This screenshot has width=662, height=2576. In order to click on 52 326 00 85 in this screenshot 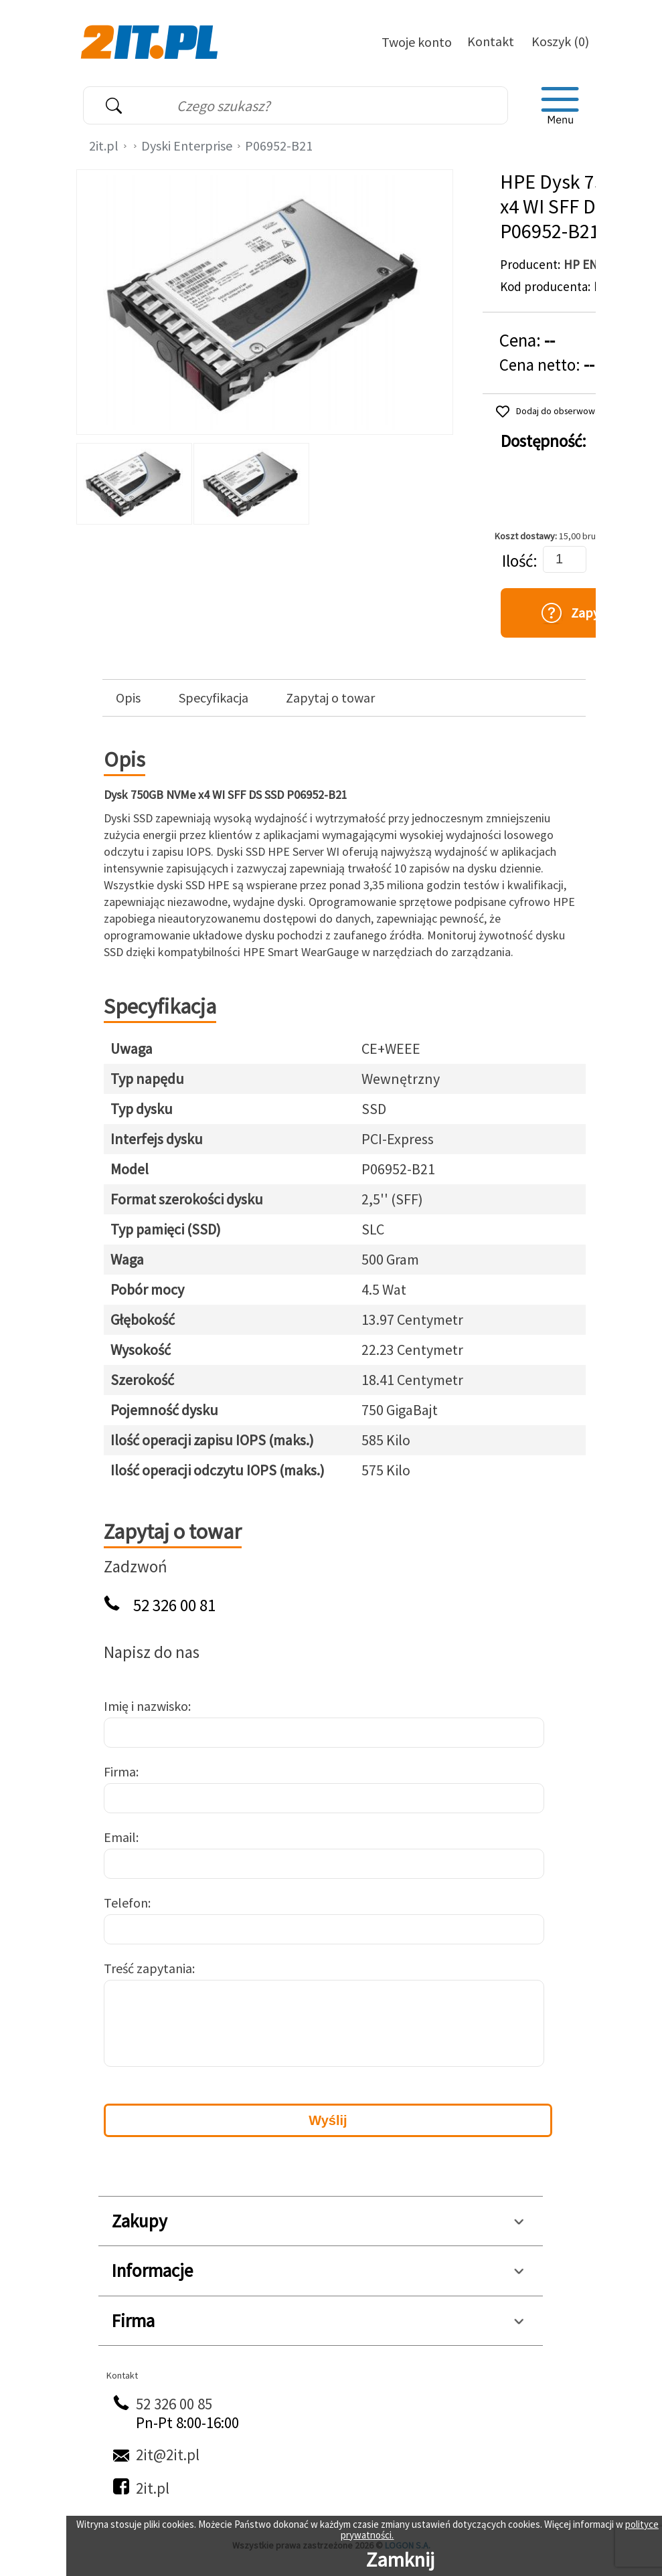, I will do `click(174, 2403)`.